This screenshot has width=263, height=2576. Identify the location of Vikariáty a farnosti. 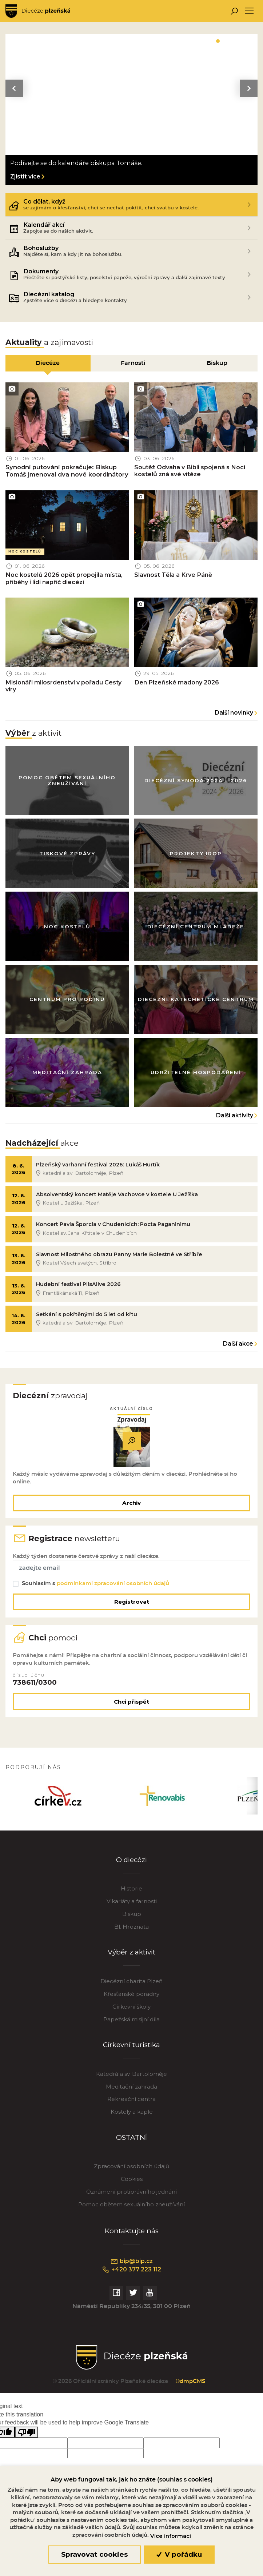
(132, 1908).